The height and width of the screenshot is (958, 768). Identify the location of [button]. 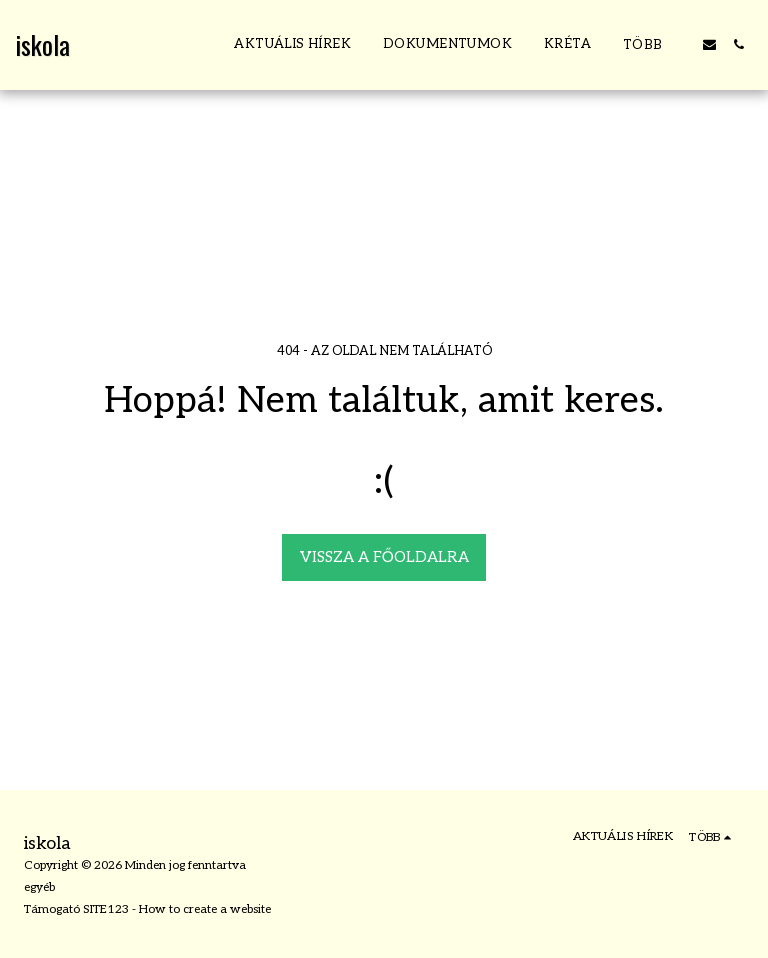
(709, 44).